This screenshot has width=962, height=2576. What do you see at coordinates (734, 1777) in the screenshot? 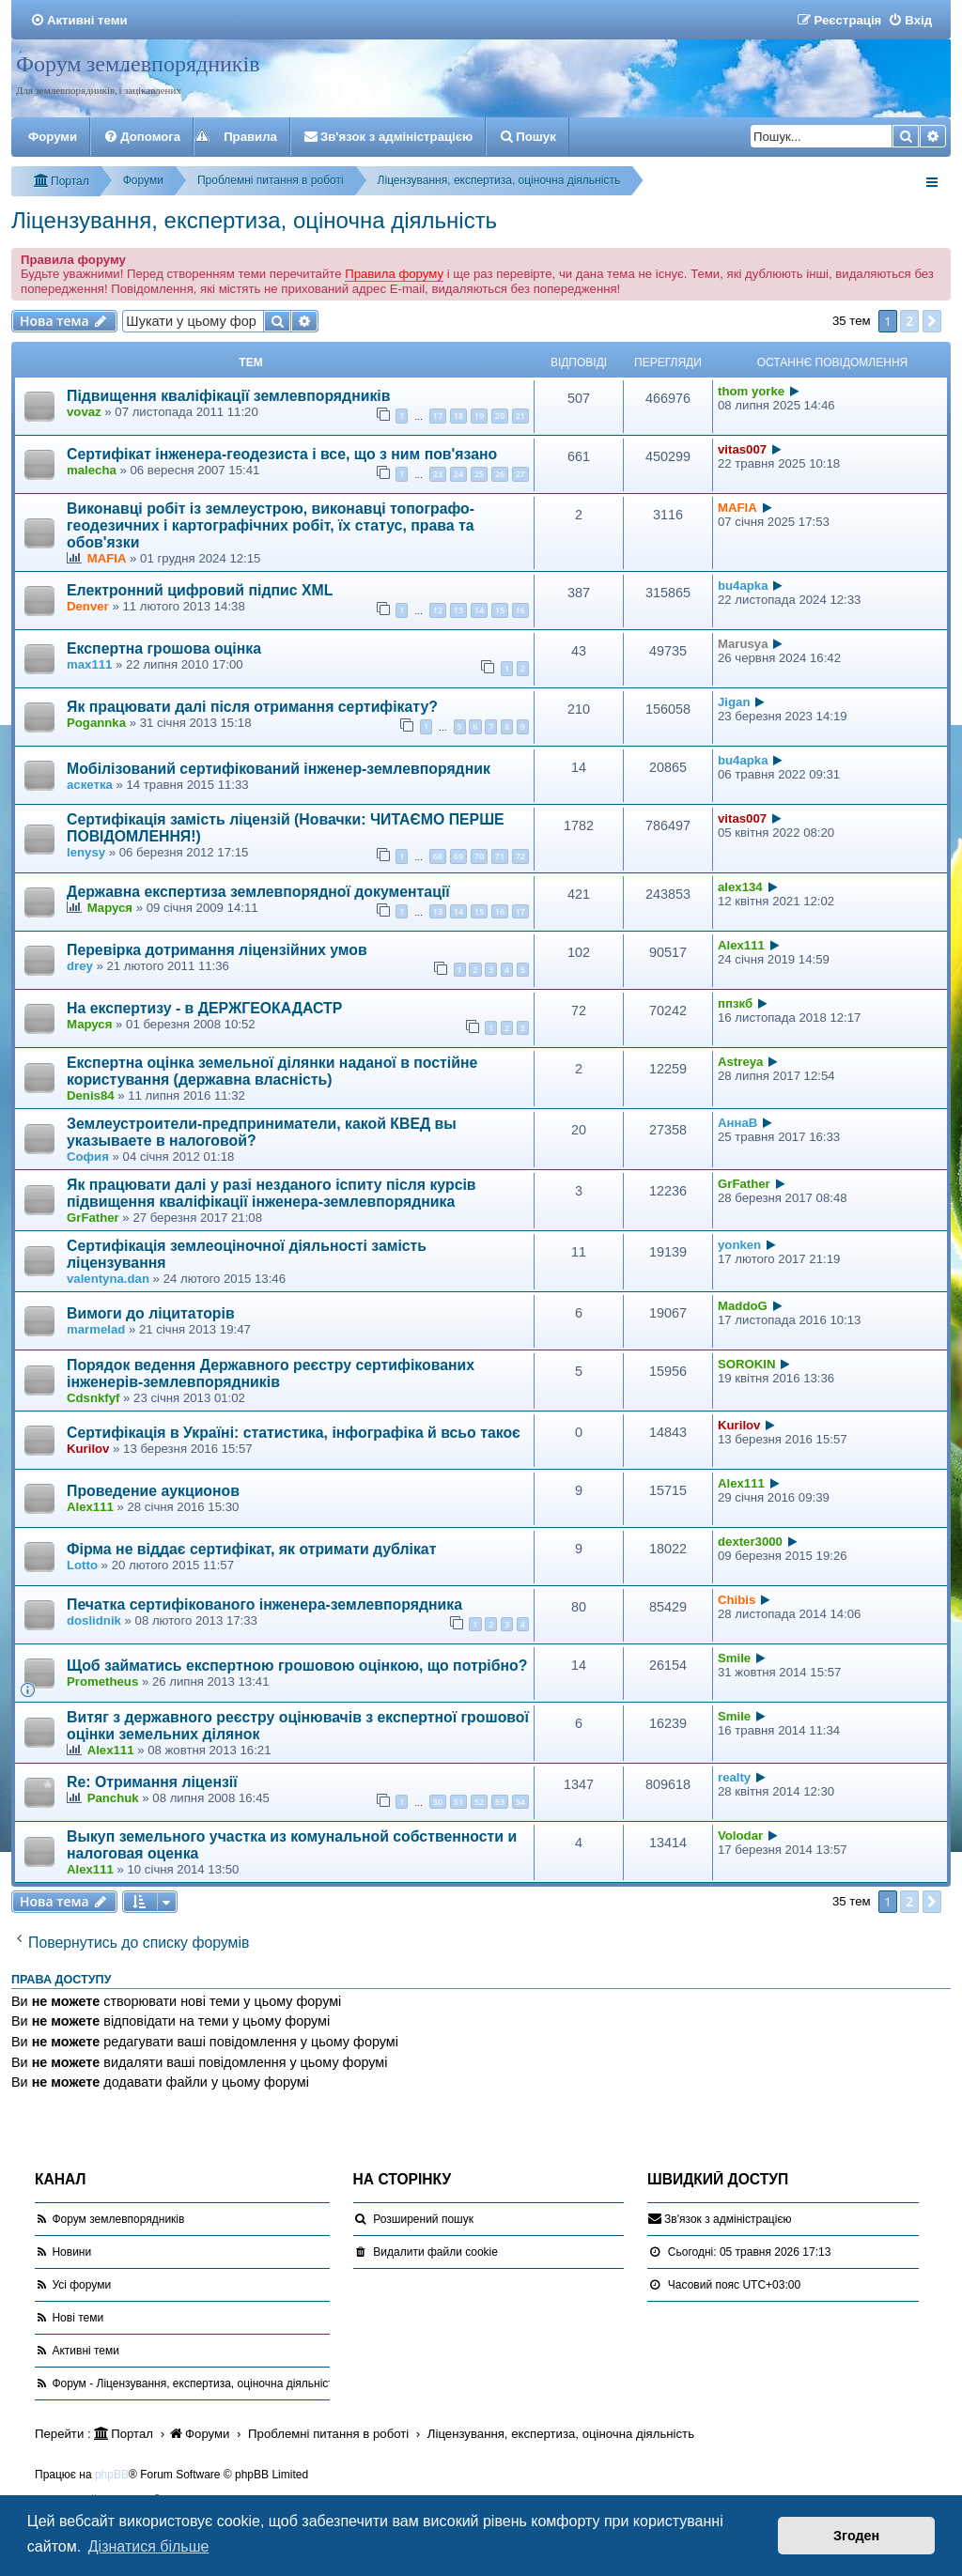
I see `realty` at bounding box center [734, 1777].